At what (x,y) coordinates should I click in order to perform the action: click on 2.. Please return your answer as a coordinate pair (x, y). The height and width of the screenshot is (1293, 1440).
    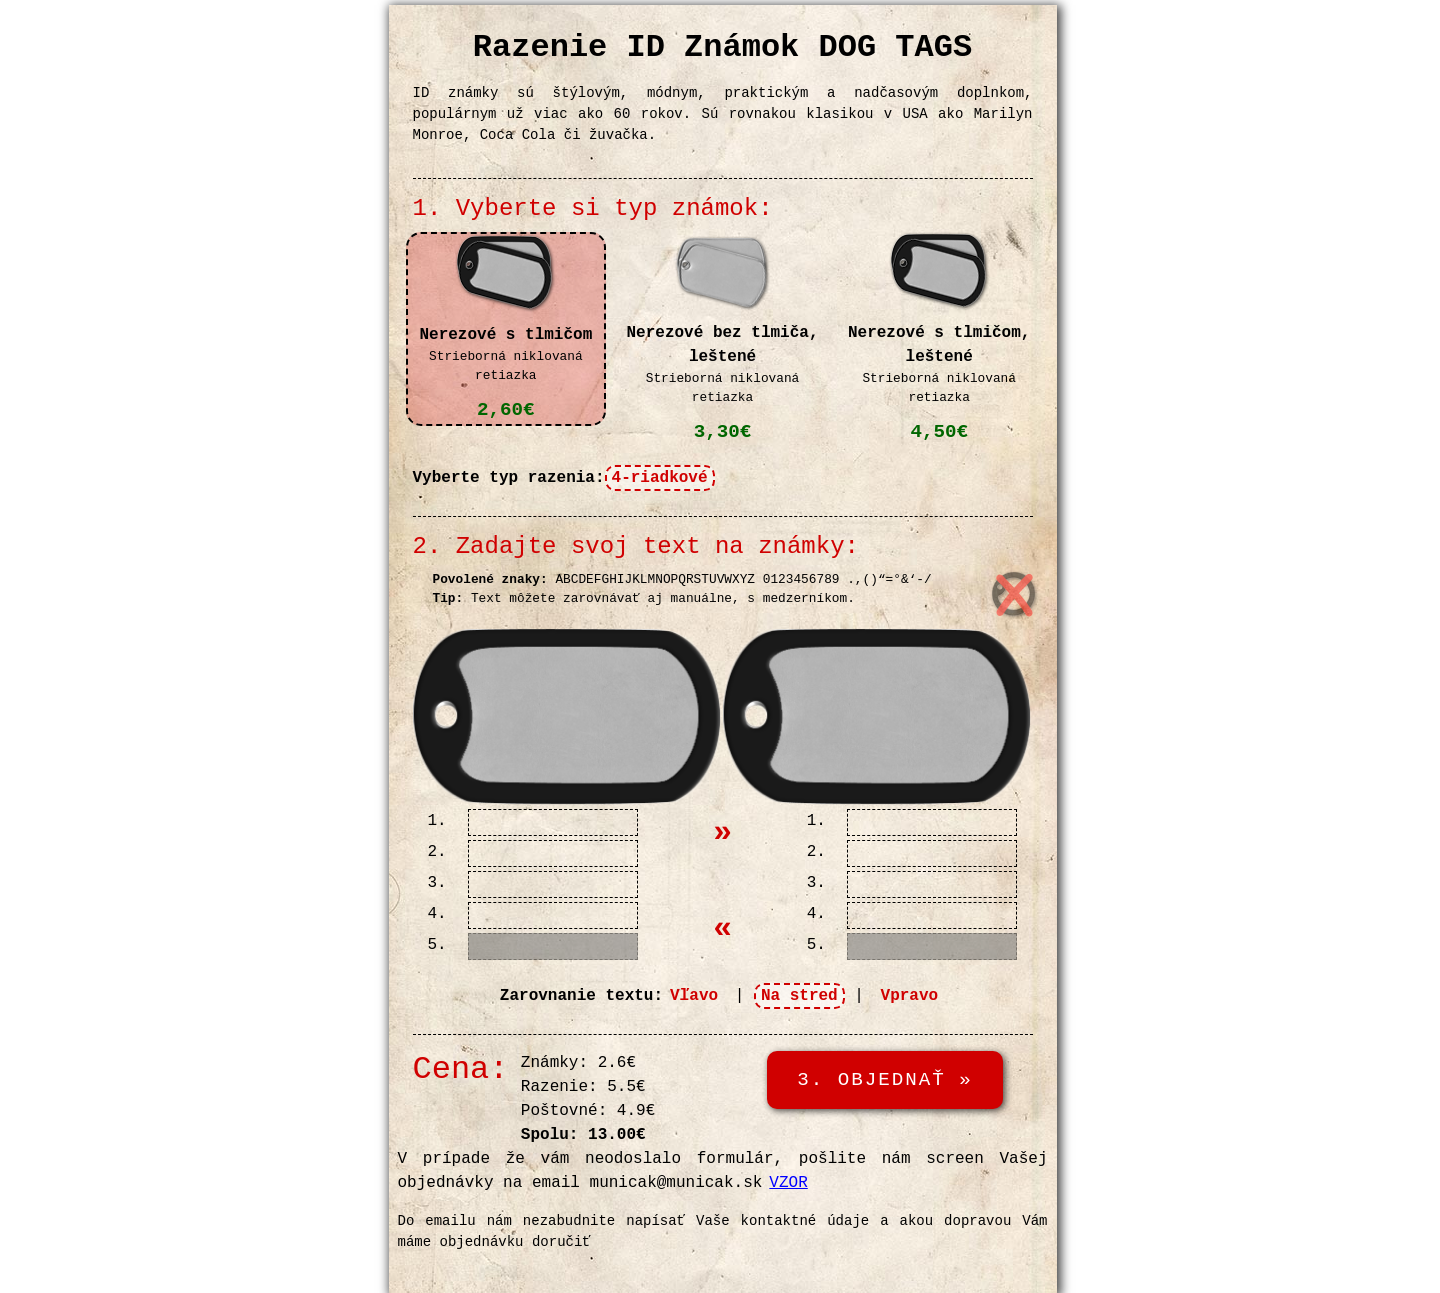
    Looking at the image, I should click on (437, 852).